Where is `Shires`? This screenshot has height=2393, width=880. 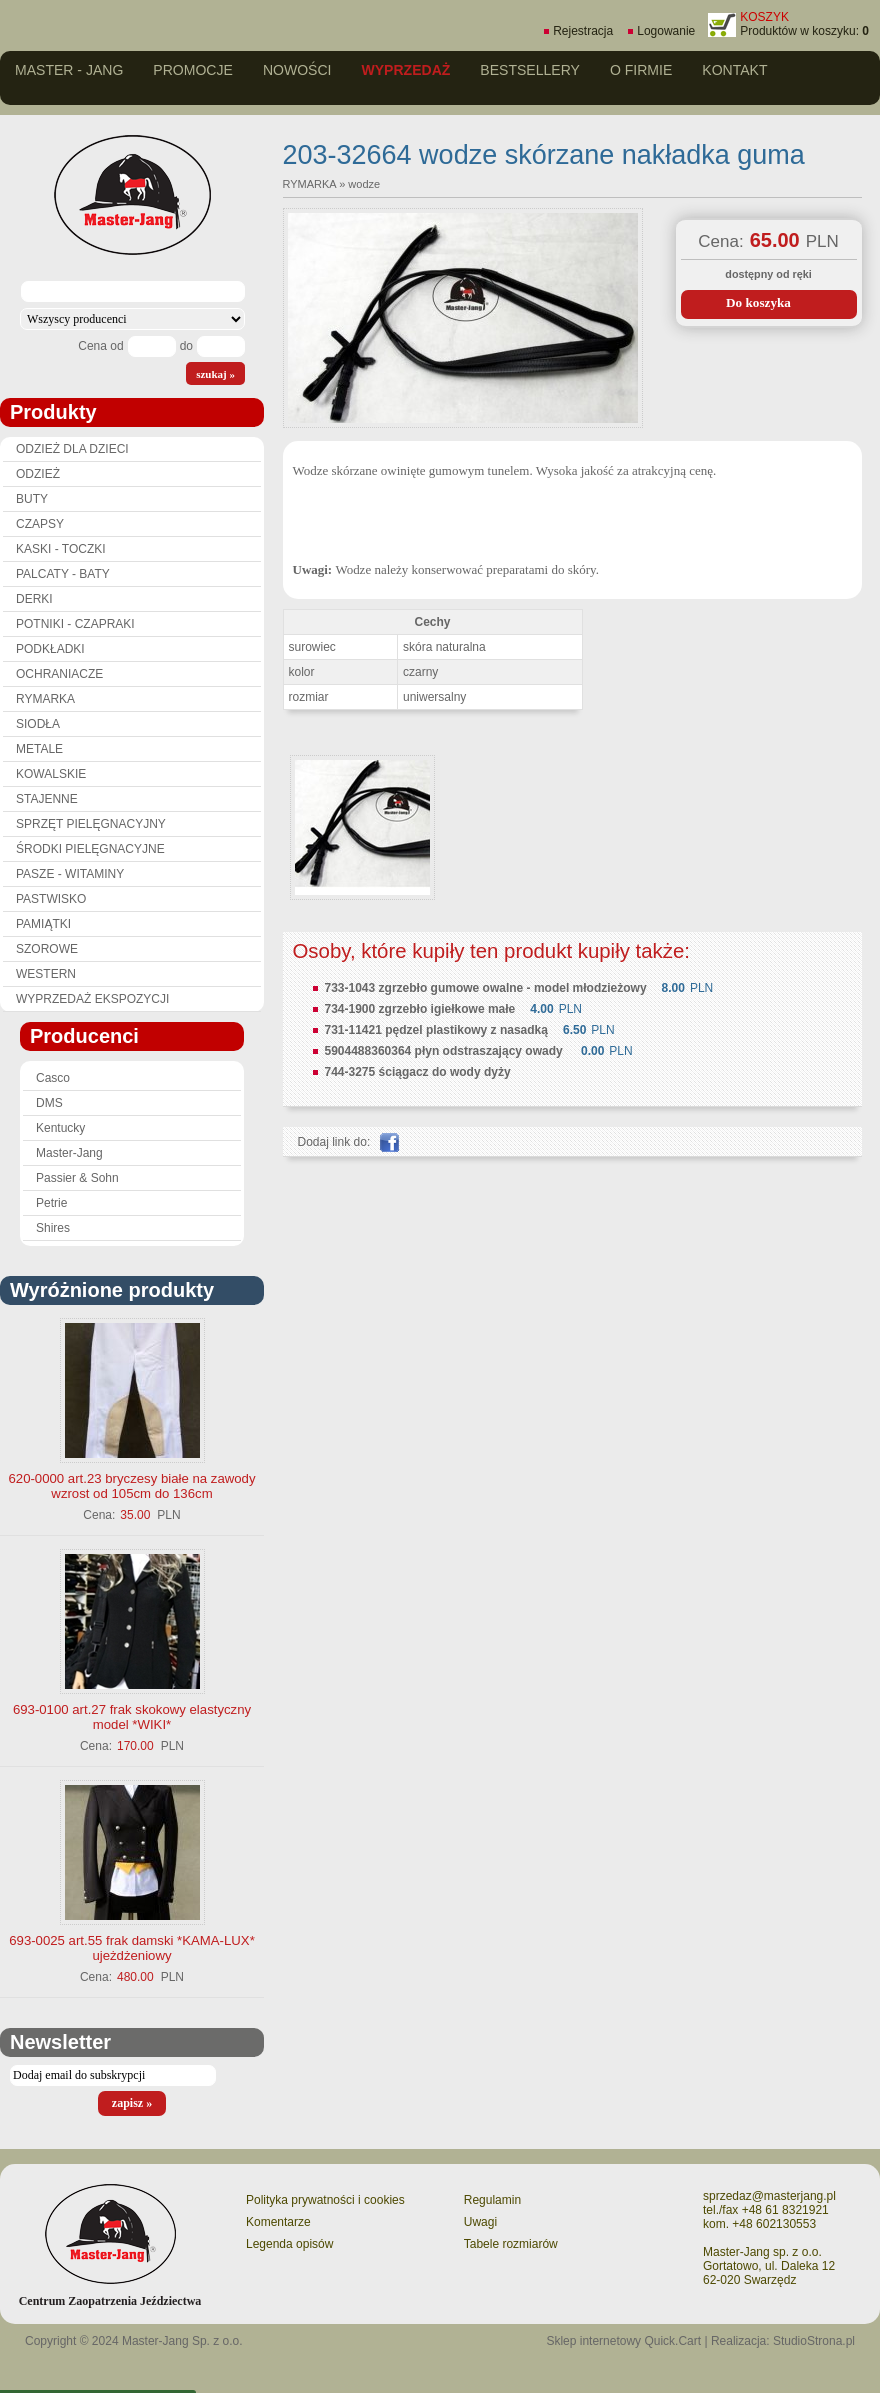 Shires is located at coordinates (53, 1228).